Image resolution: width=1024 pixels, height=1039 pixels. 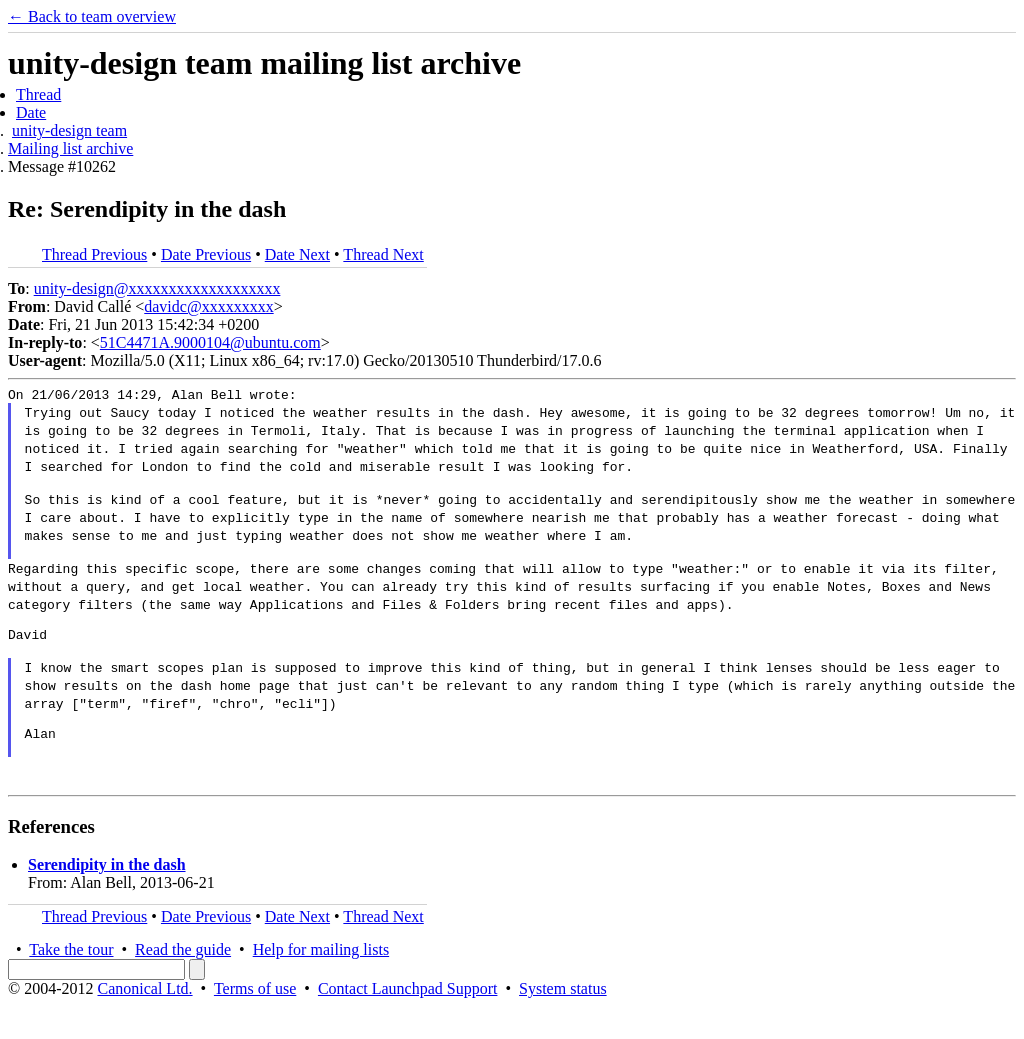 What do you see at coordinates (107, 897) in the screenshot?
I see `Serendipity in the dash` at bounding box center [107, 897].